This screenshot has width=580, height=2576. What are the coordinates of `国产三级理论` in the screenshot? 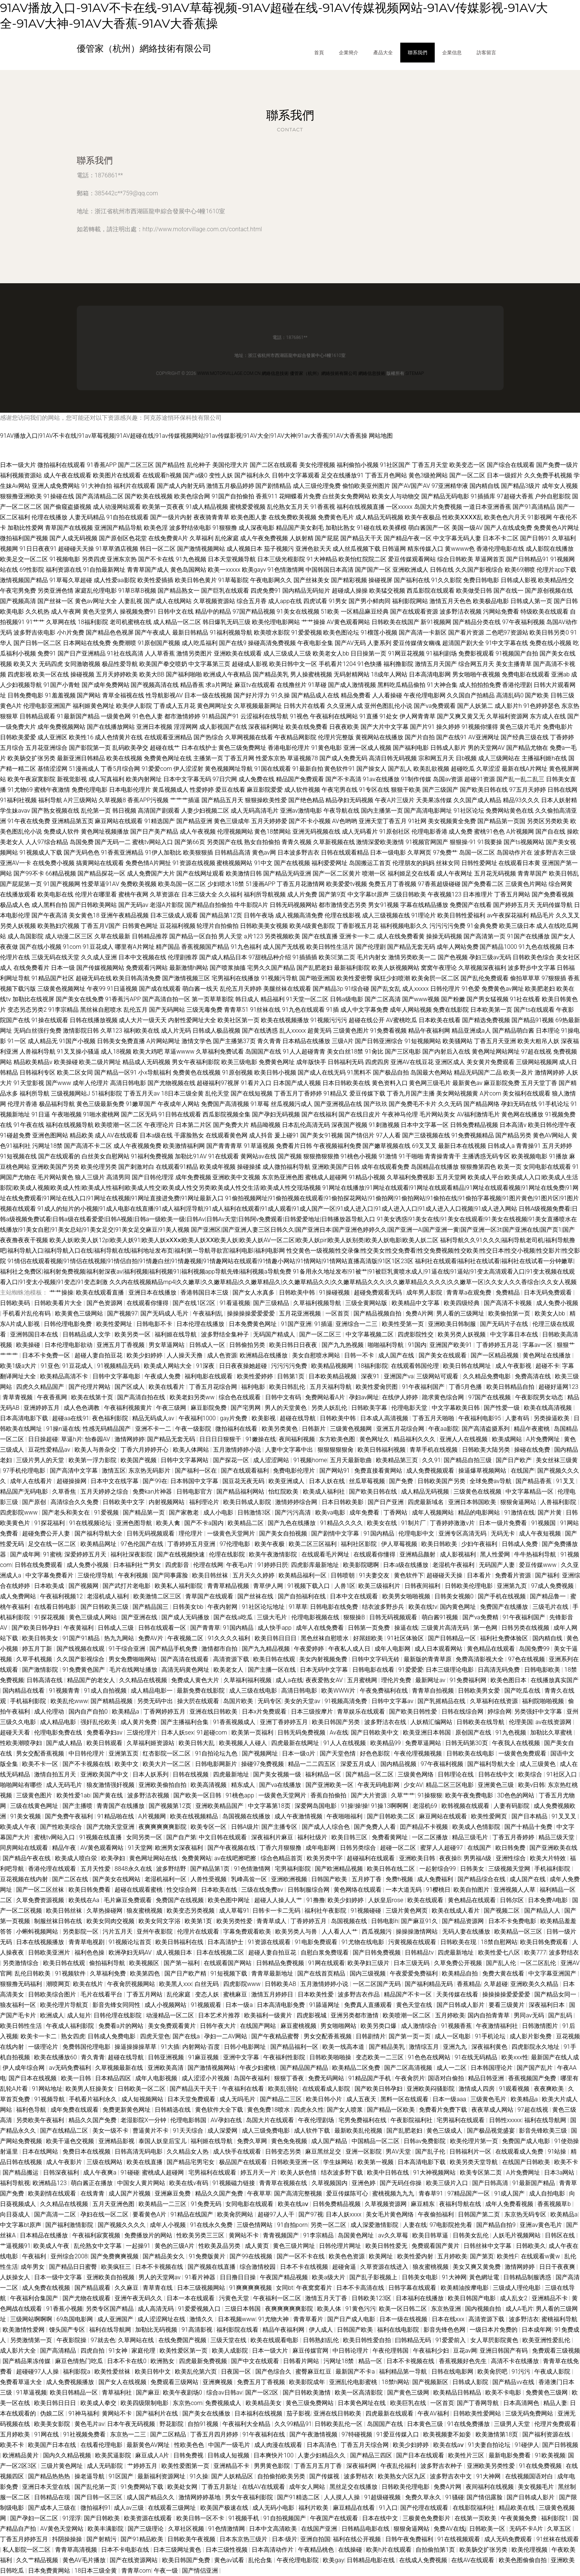 It's located at (146, 2528).